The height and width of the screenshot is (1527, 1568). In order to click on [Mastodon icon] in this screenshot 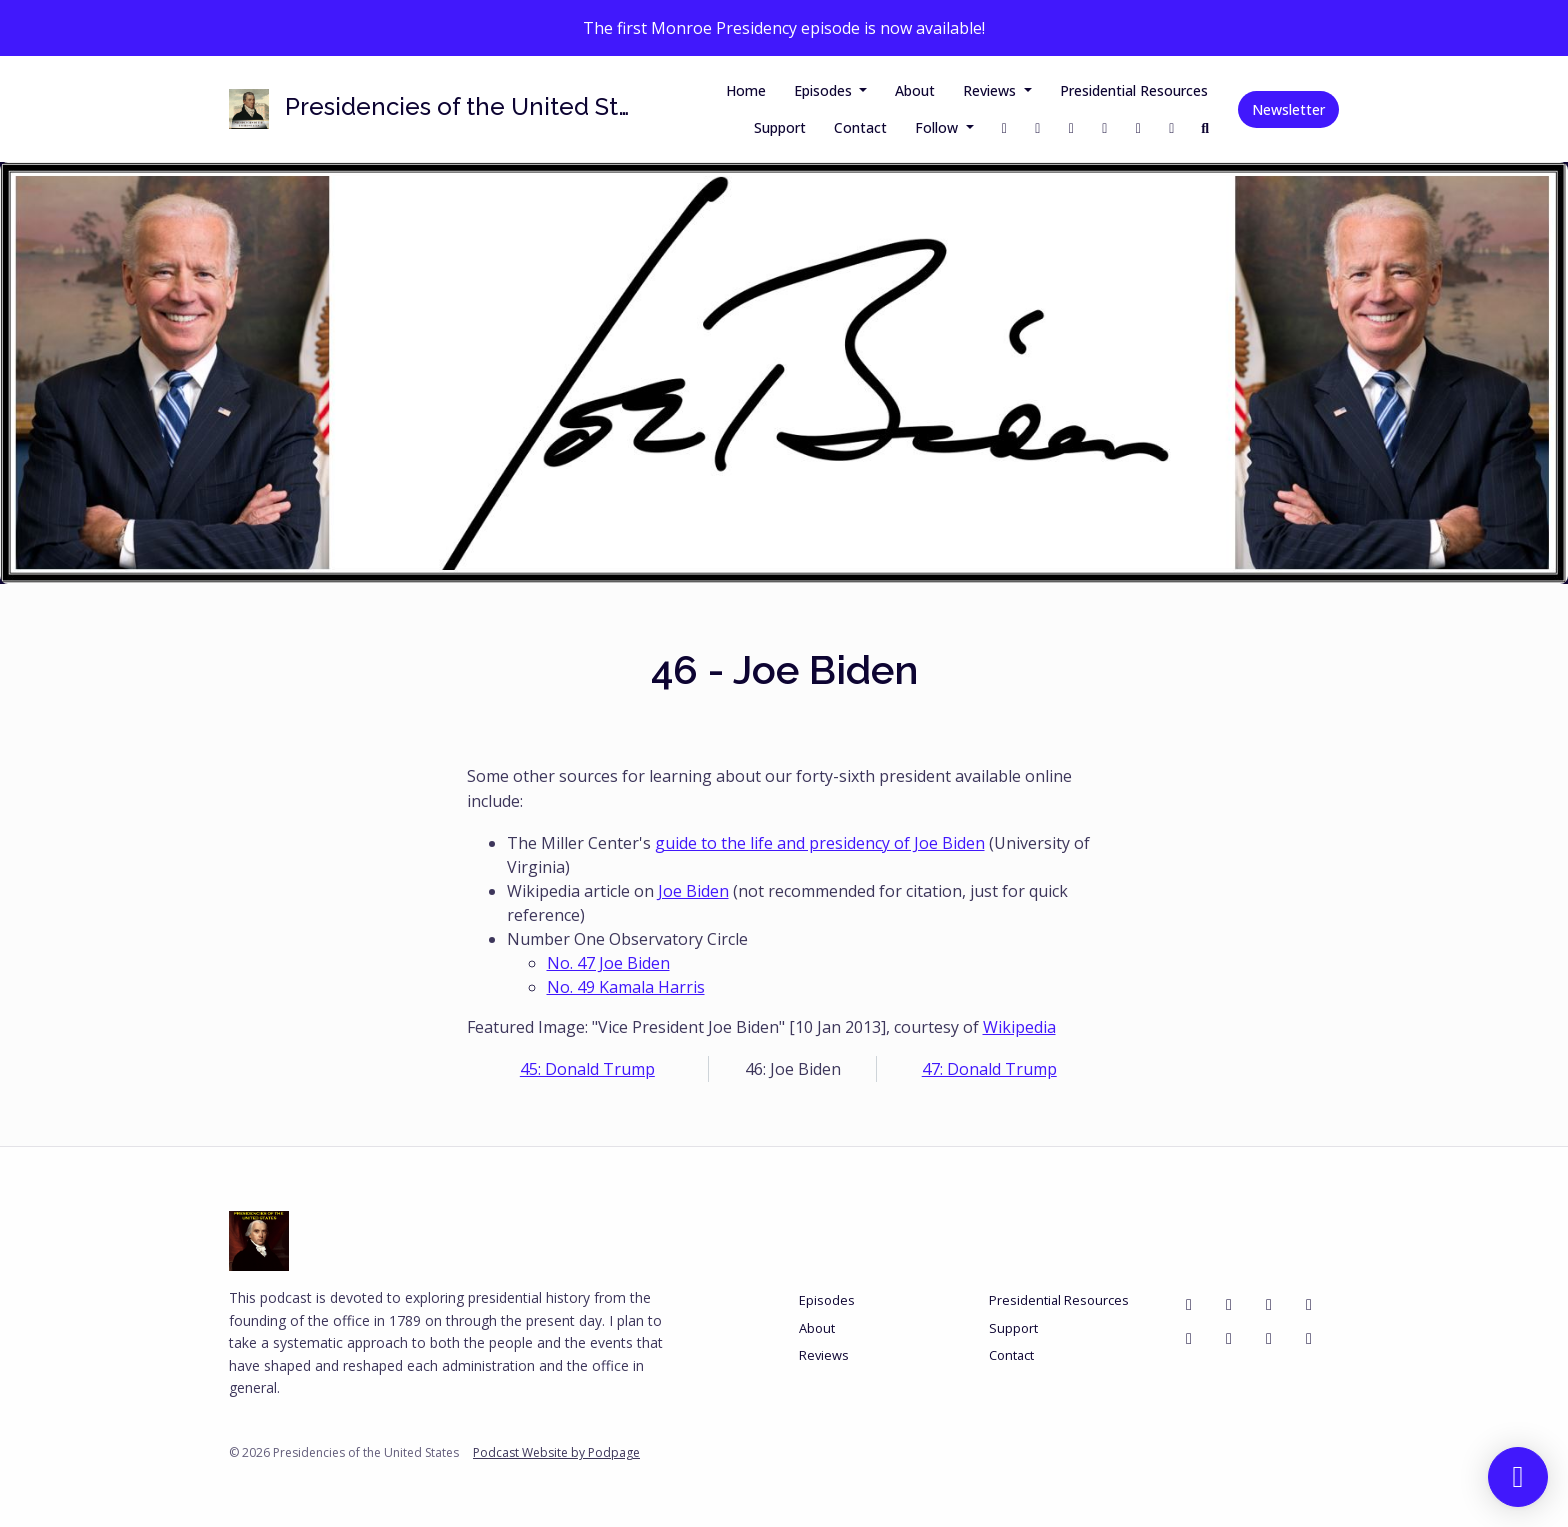, I will do `click(1229, 1338)`.